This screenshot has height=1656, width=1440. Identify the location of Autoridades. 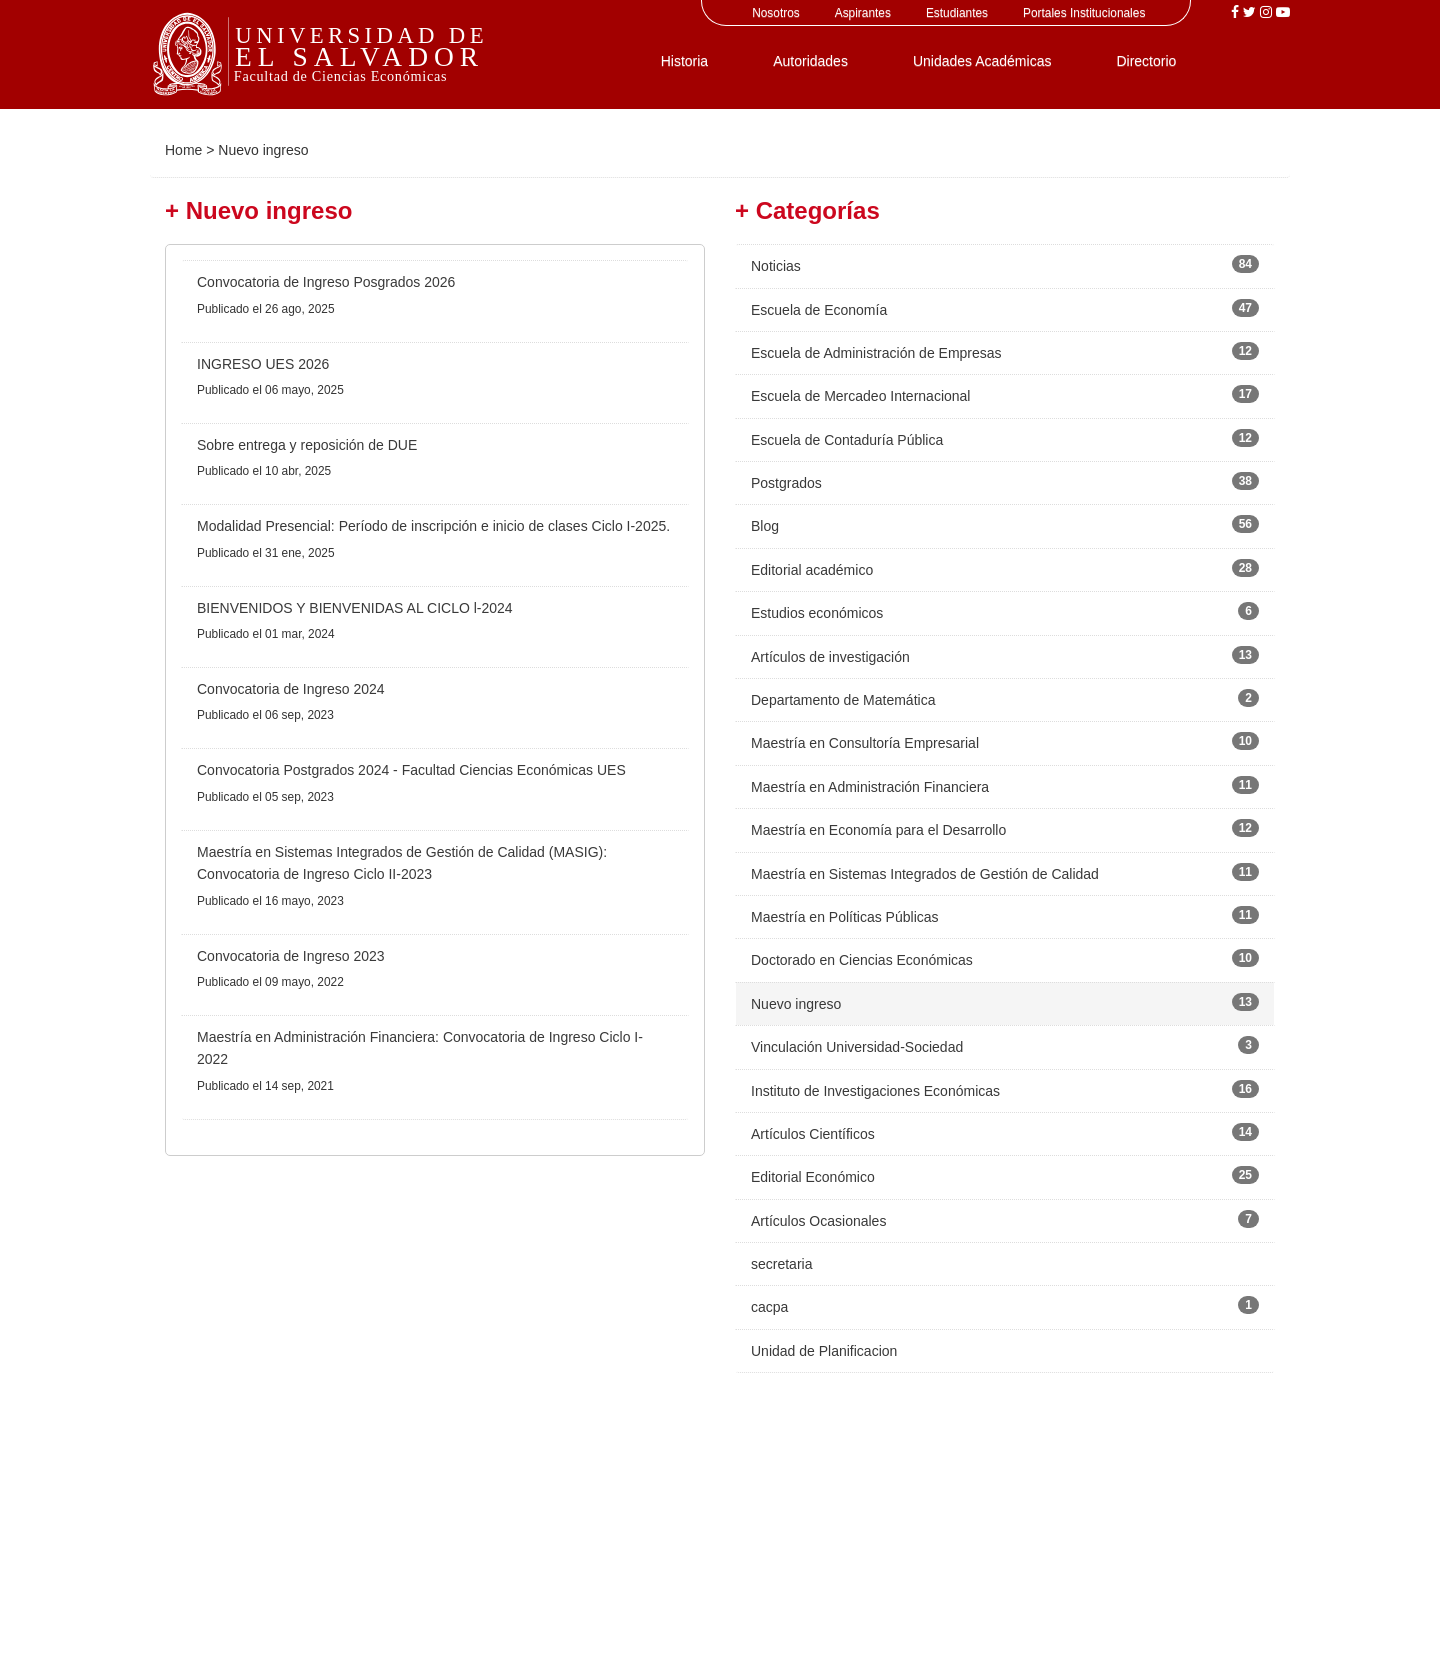
(810, 61).